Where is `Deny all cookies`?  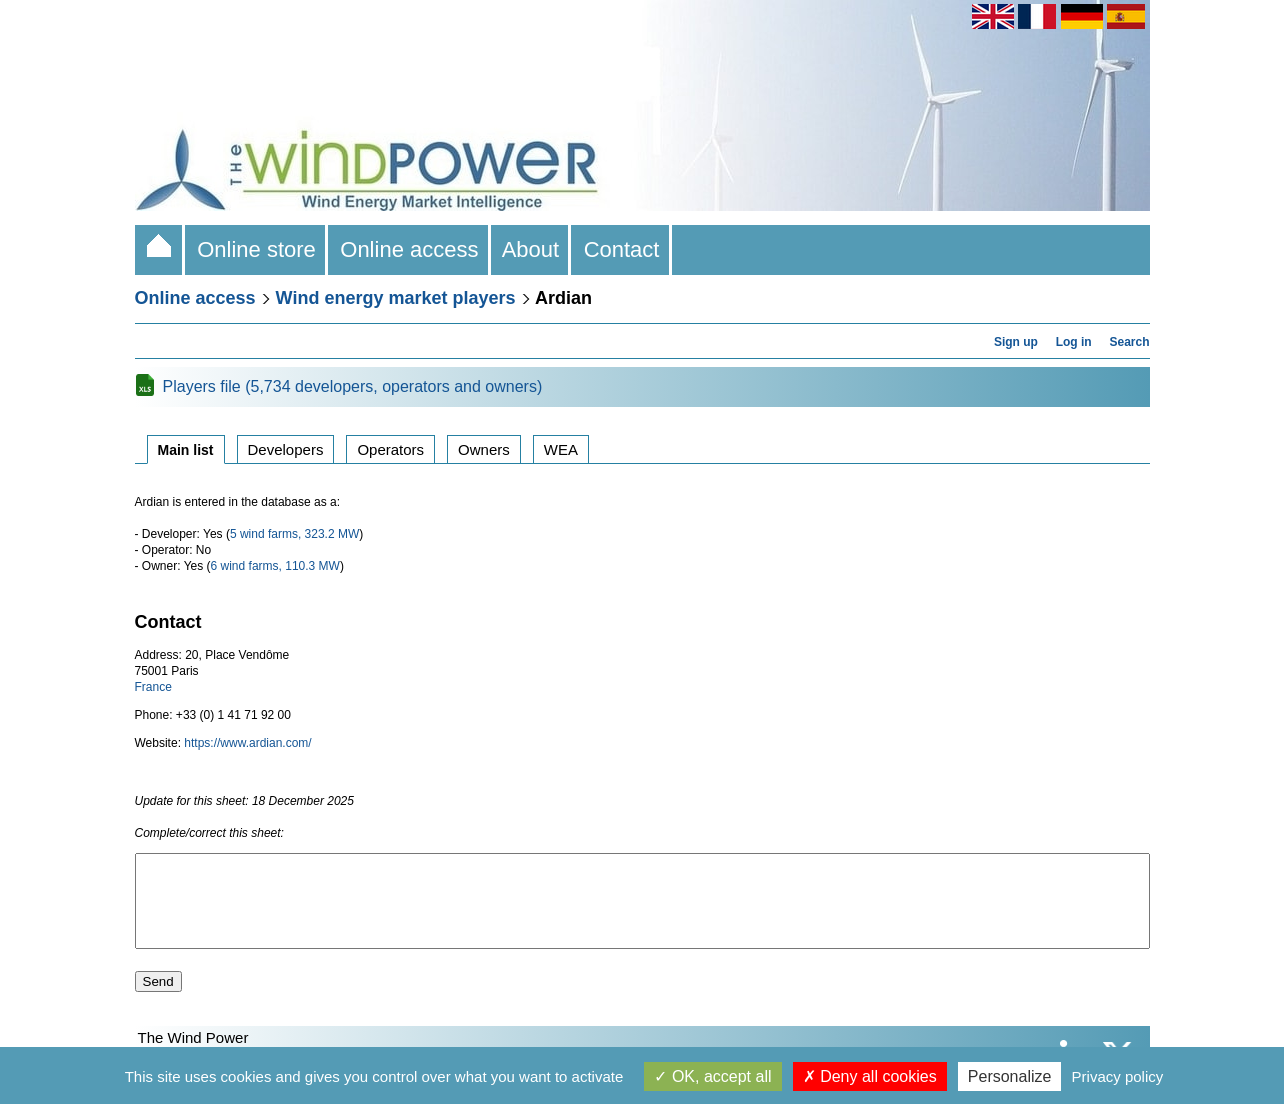
Deny all cookies is located at coordinates (870, 1076).